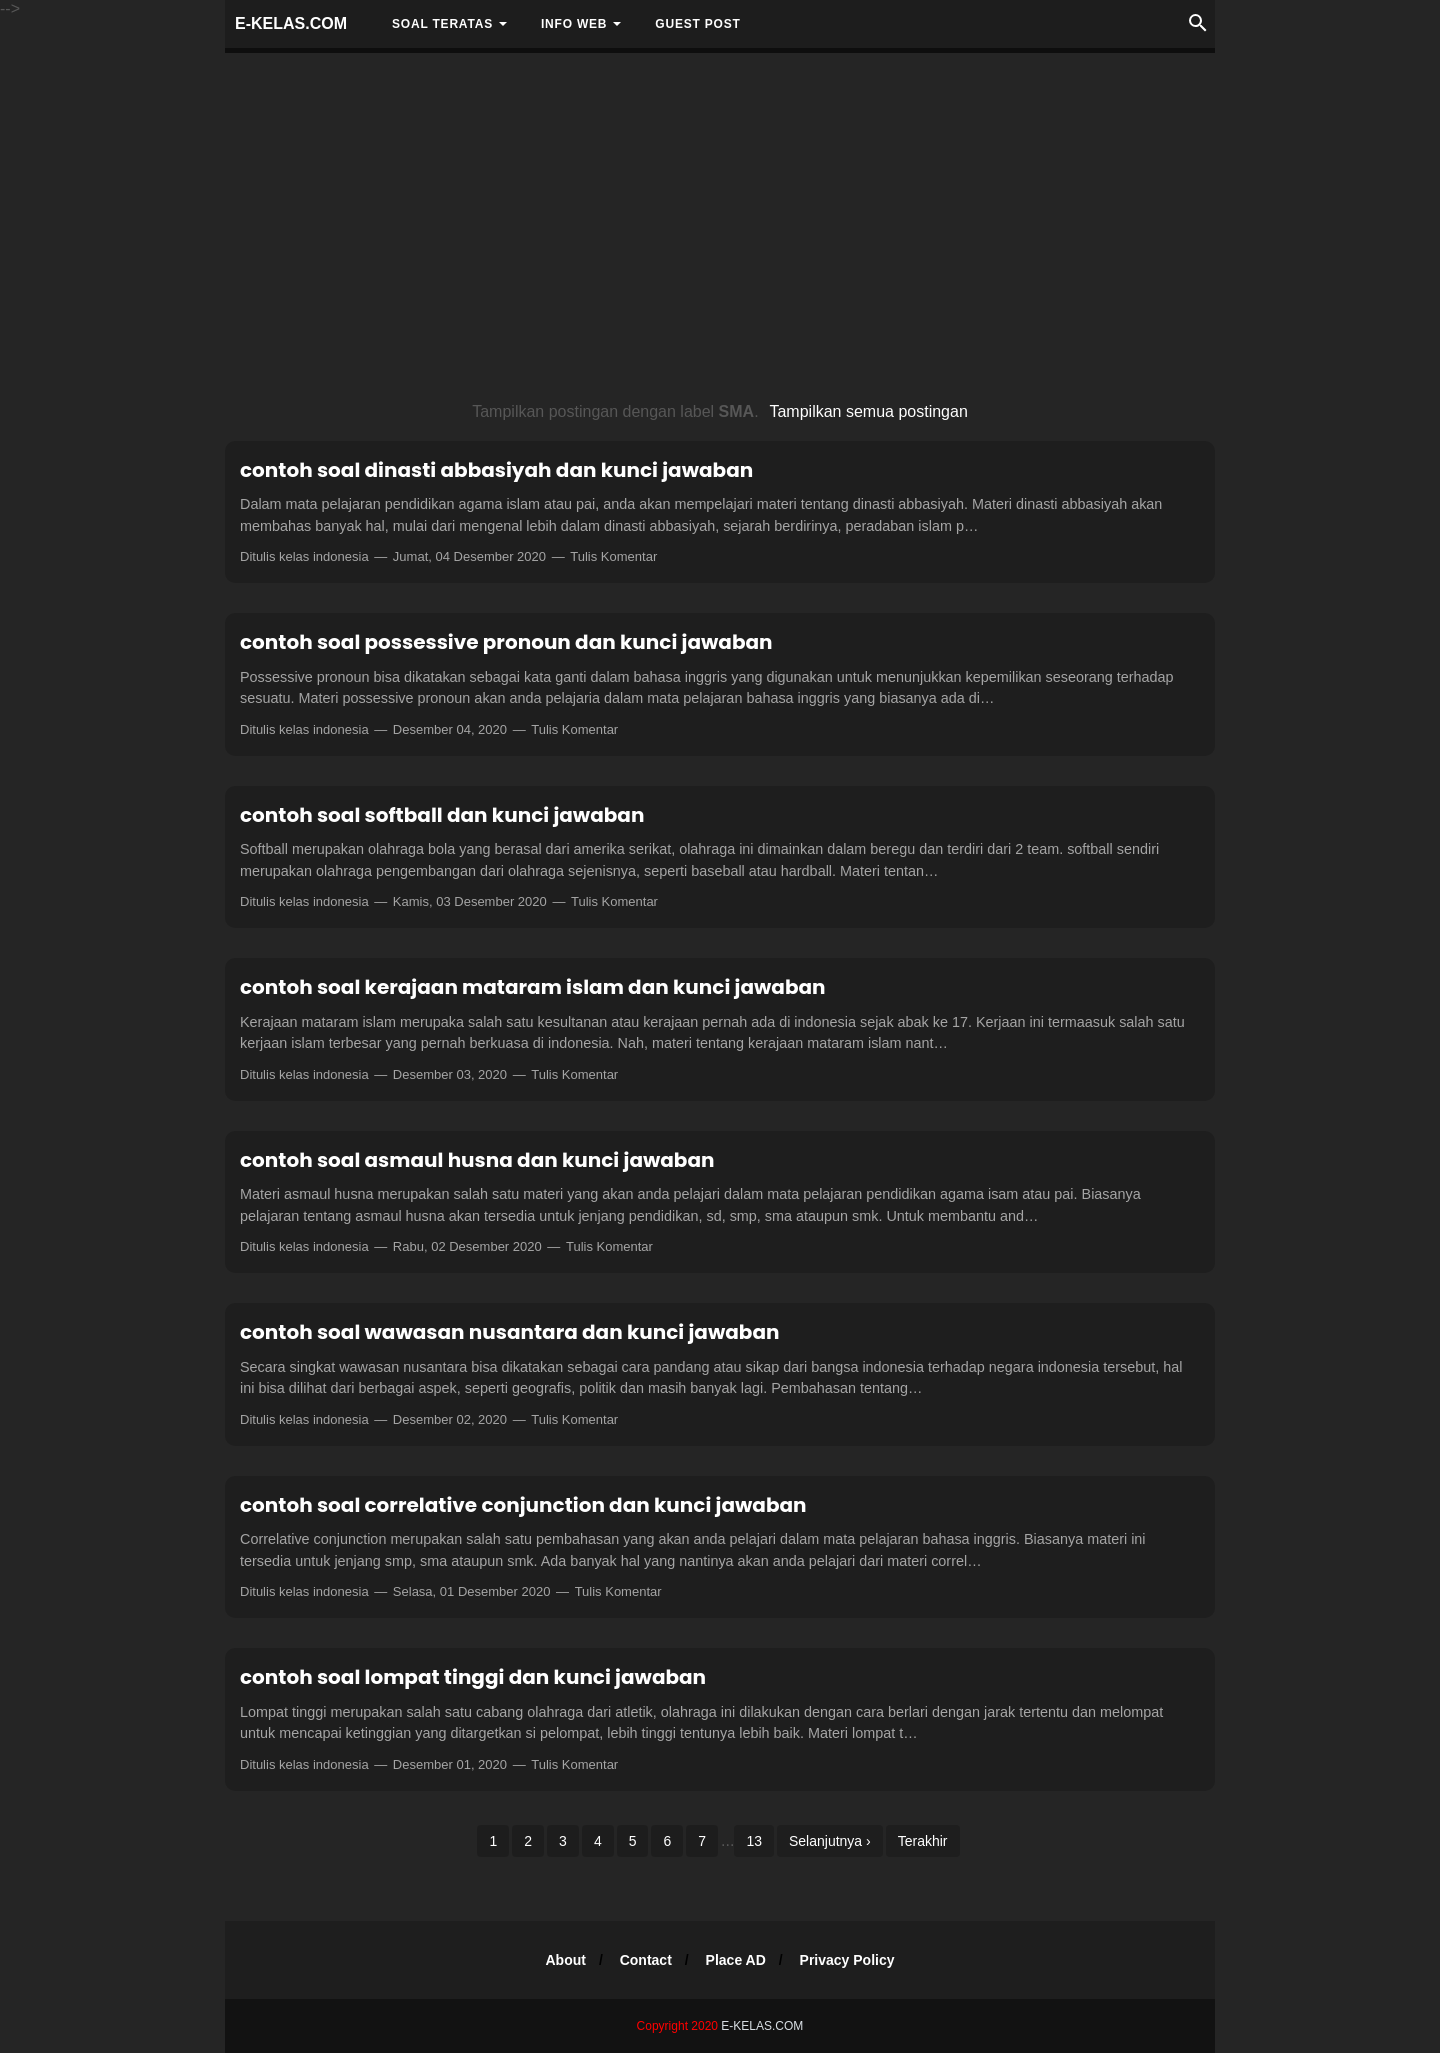 This screenshot has width=1440, height=2053. I want to click on [Cari], so click(1198, 28).